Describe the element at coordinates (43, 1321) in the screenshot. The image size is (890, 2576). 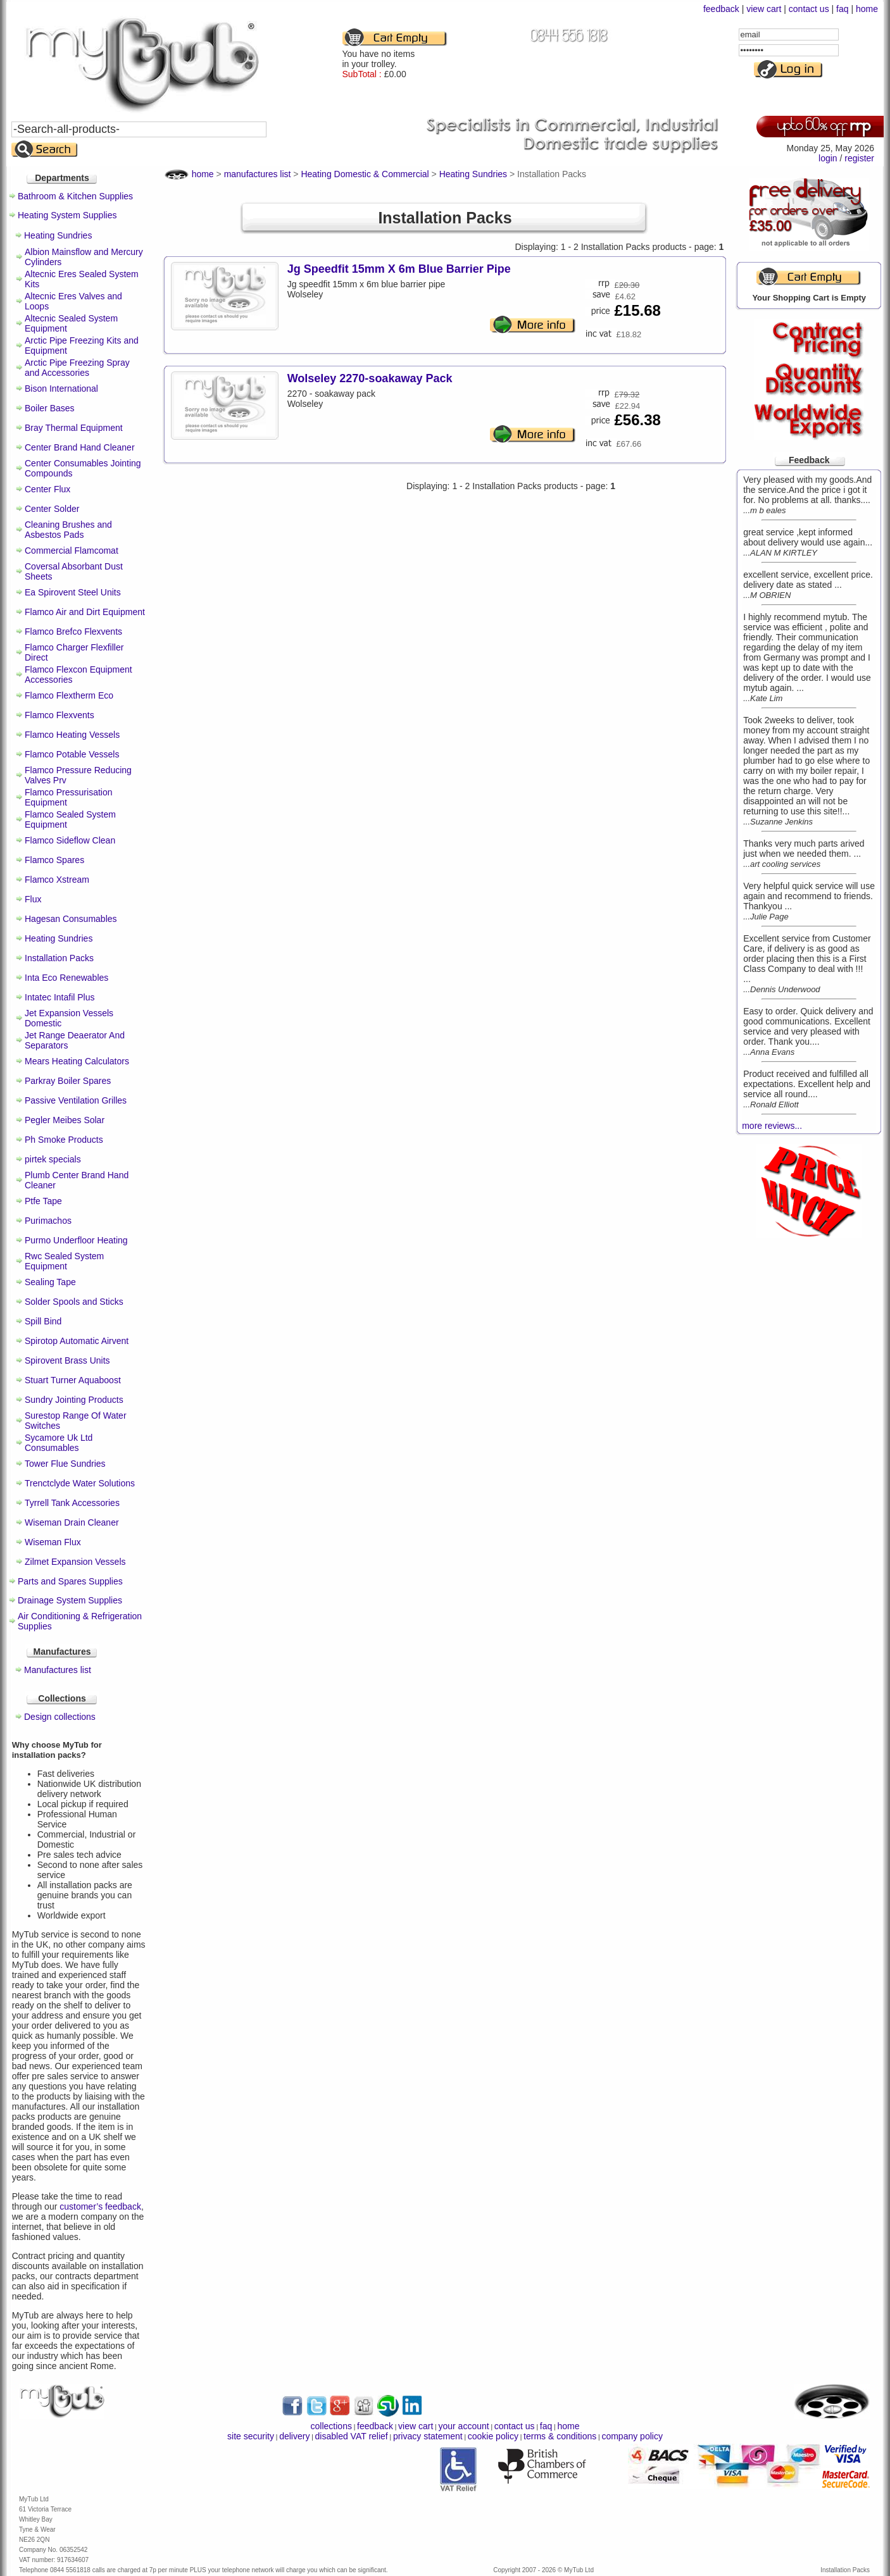
I see `Spill Bind` at that location.